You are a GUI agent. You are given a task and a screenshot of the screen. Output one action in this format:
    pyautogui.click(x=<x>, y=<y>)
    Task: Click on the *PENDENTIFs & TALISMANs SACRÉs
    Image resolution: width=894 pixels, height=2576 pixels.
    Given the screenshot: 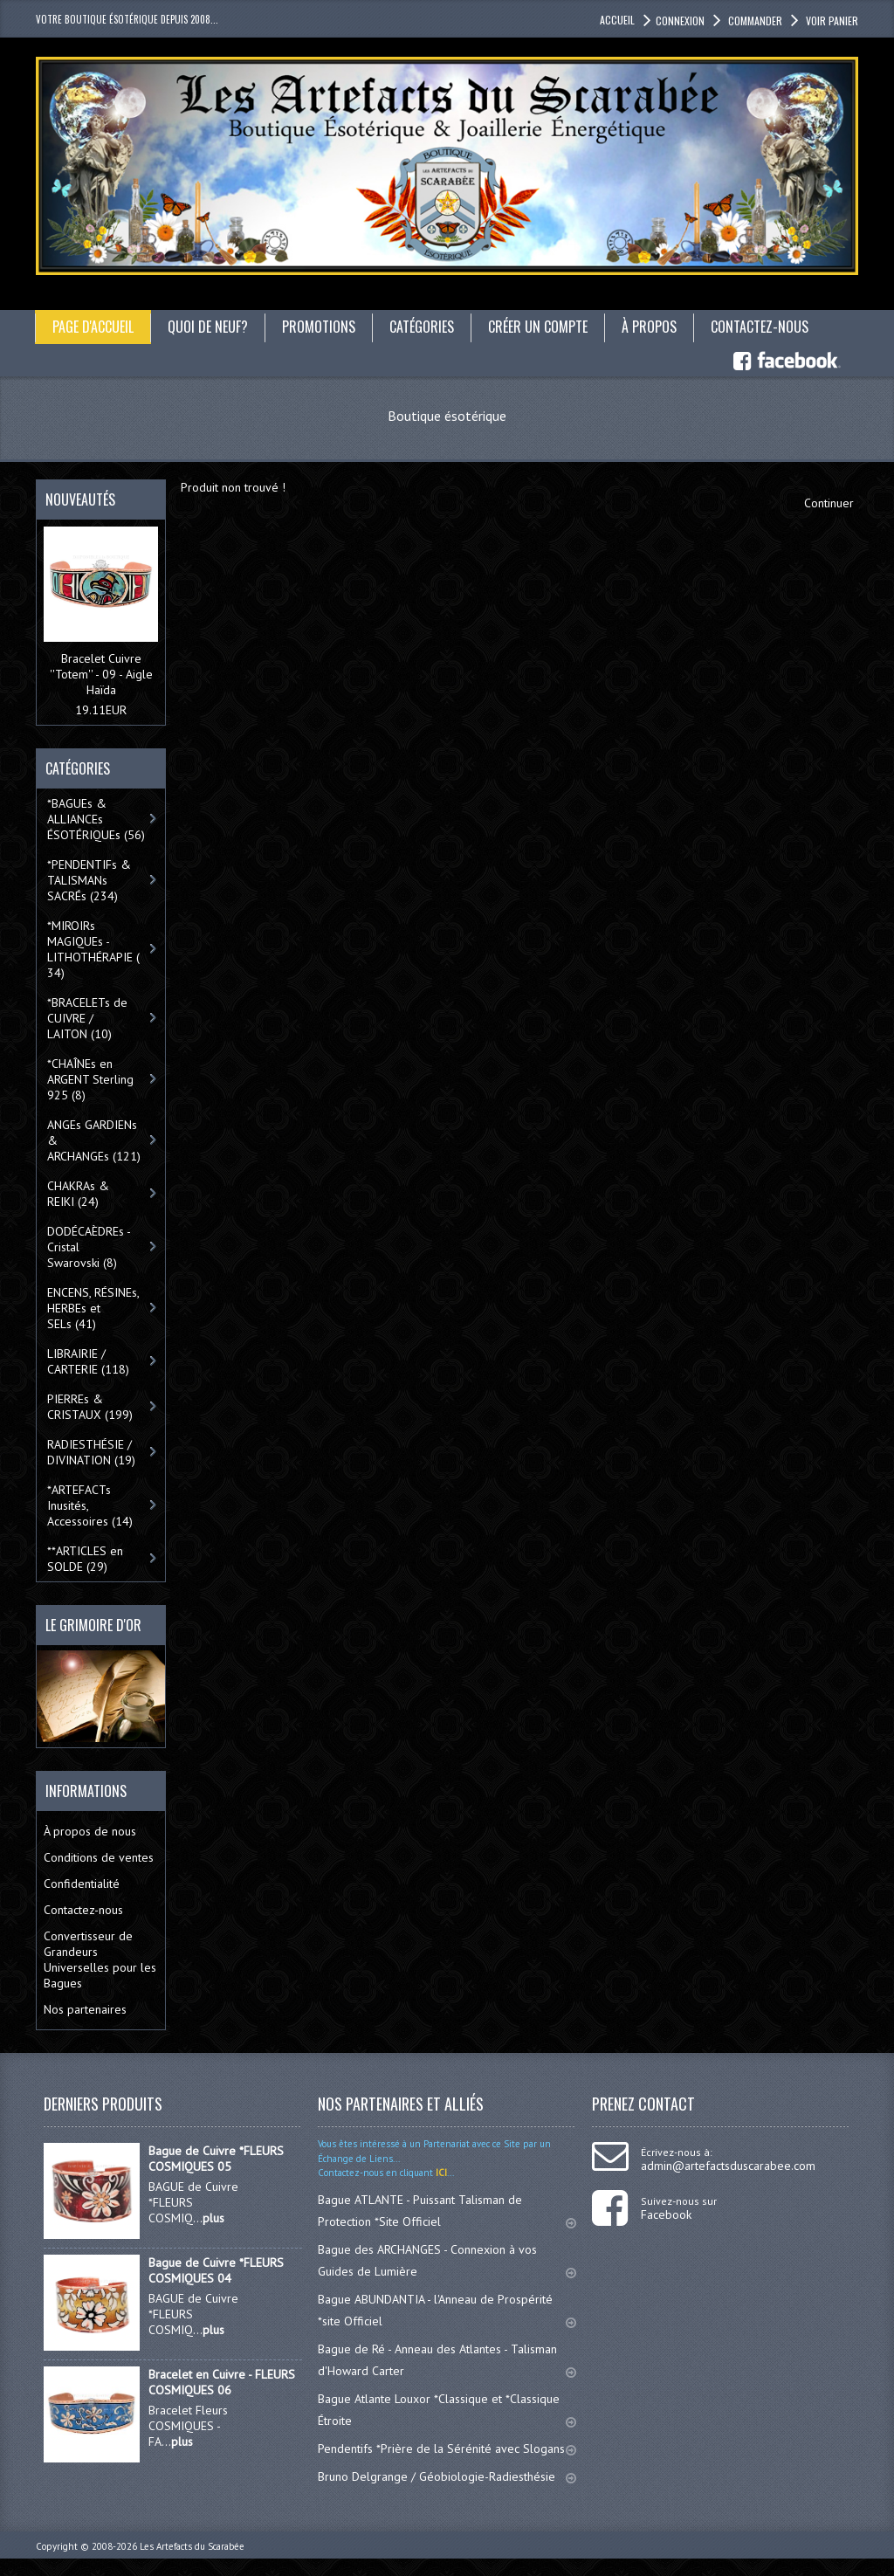 What is the action you would take?
    pyautogui.click(x=89, y=880)
    